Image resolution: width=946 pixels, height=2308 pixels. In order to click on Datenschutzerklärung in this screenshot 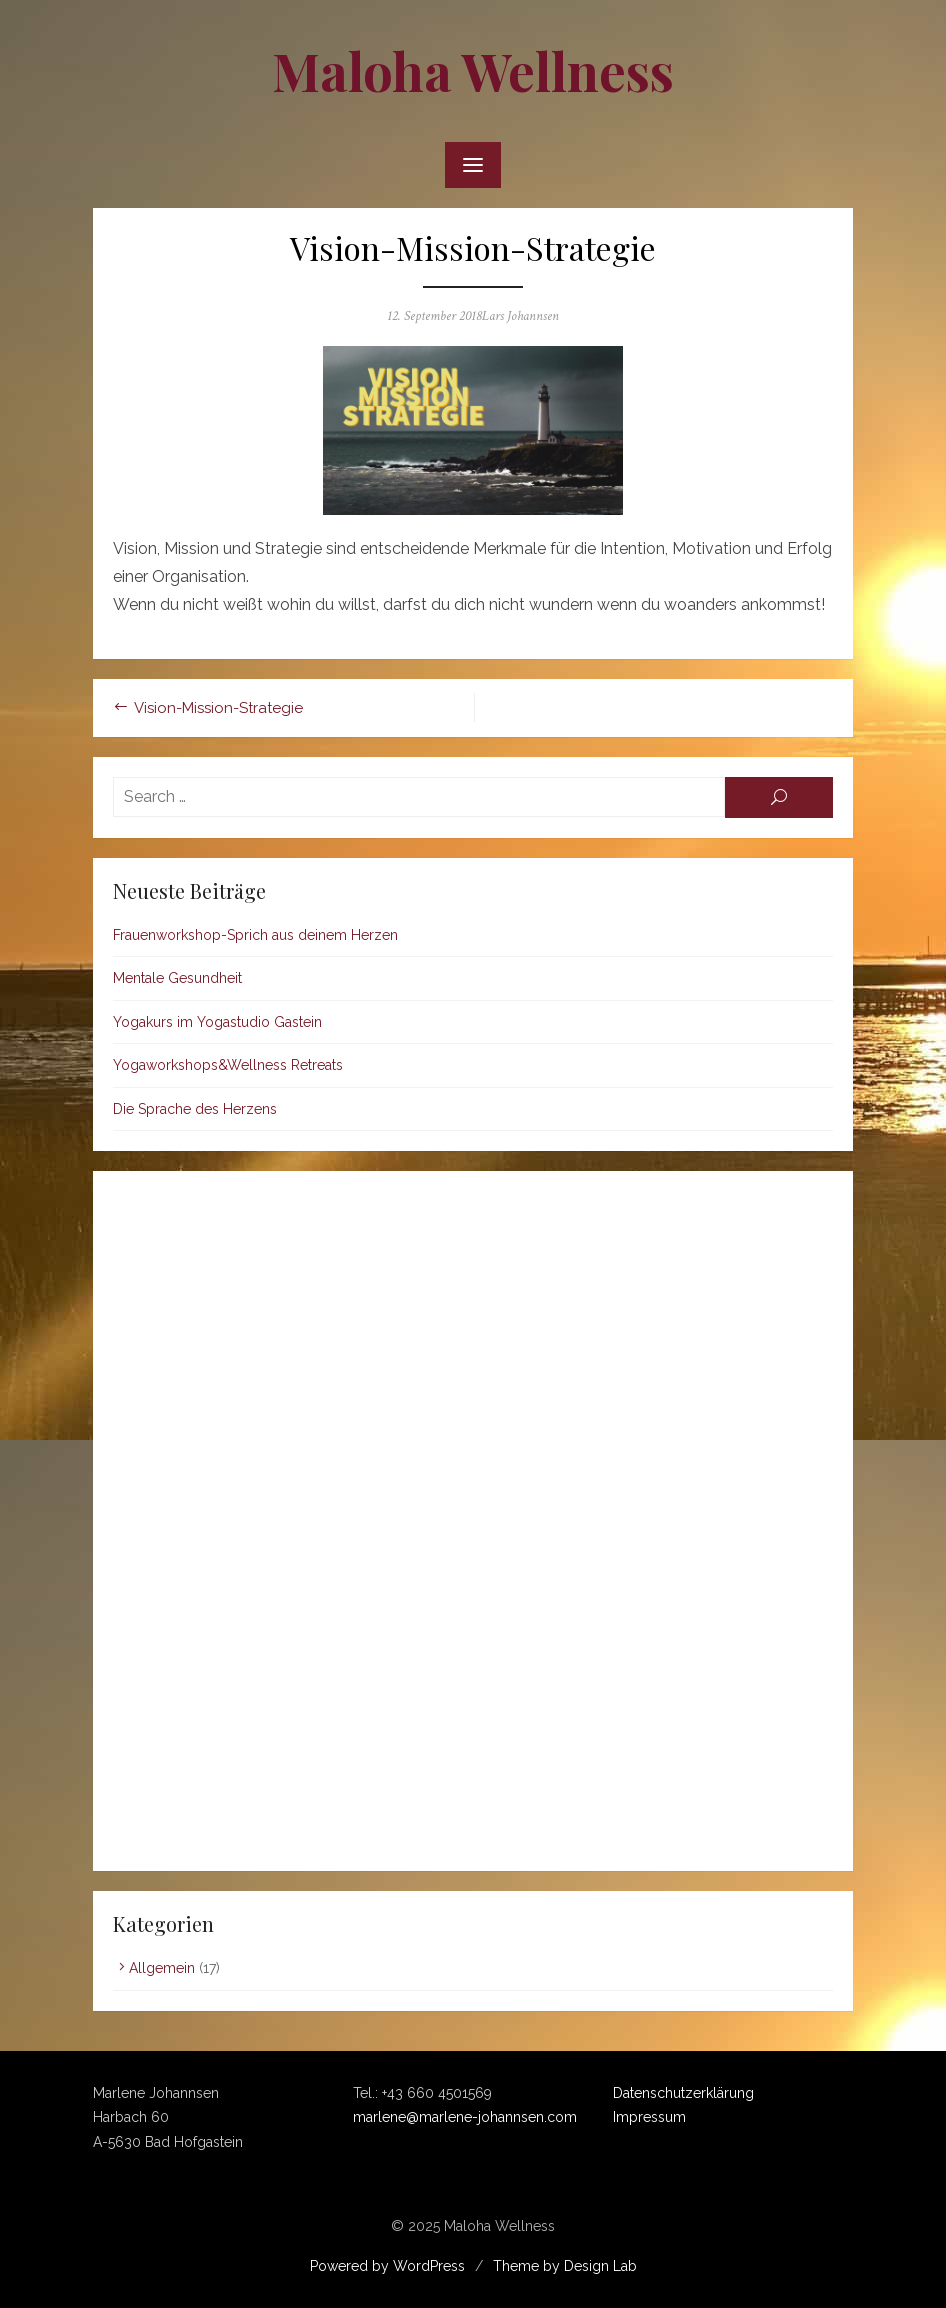, I will do `click(683, 2093)`.